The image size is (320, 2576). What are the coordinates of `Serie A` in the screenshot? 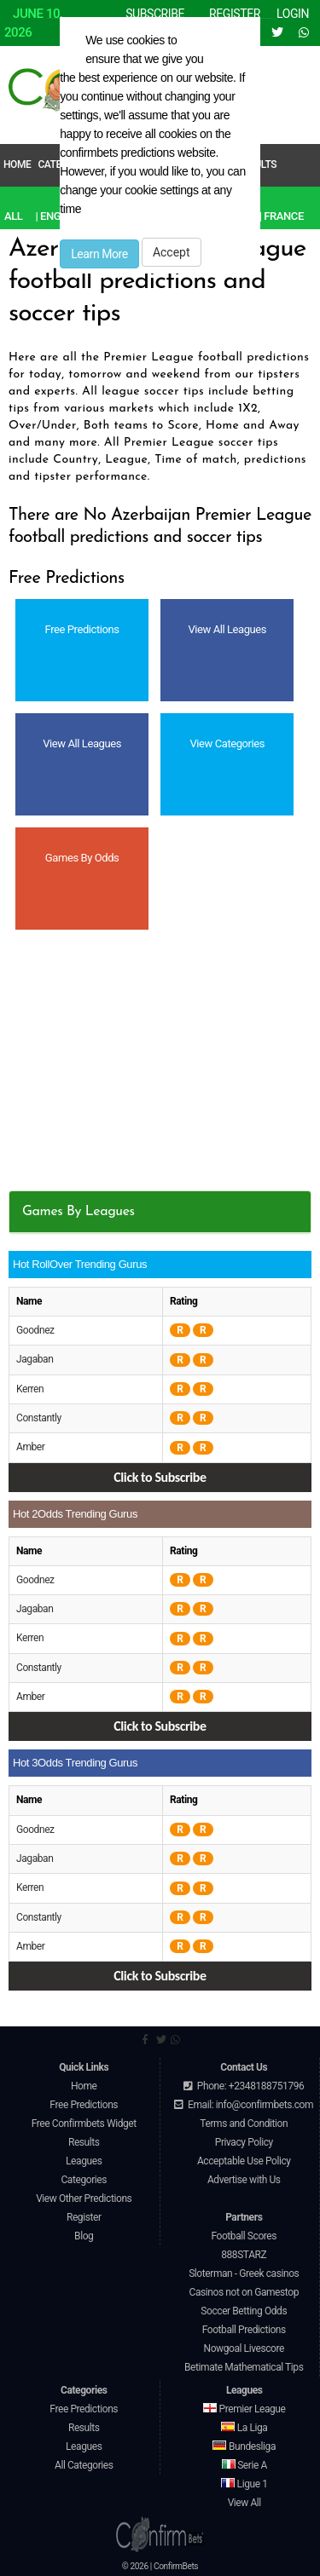 It's located at (244, 2465).